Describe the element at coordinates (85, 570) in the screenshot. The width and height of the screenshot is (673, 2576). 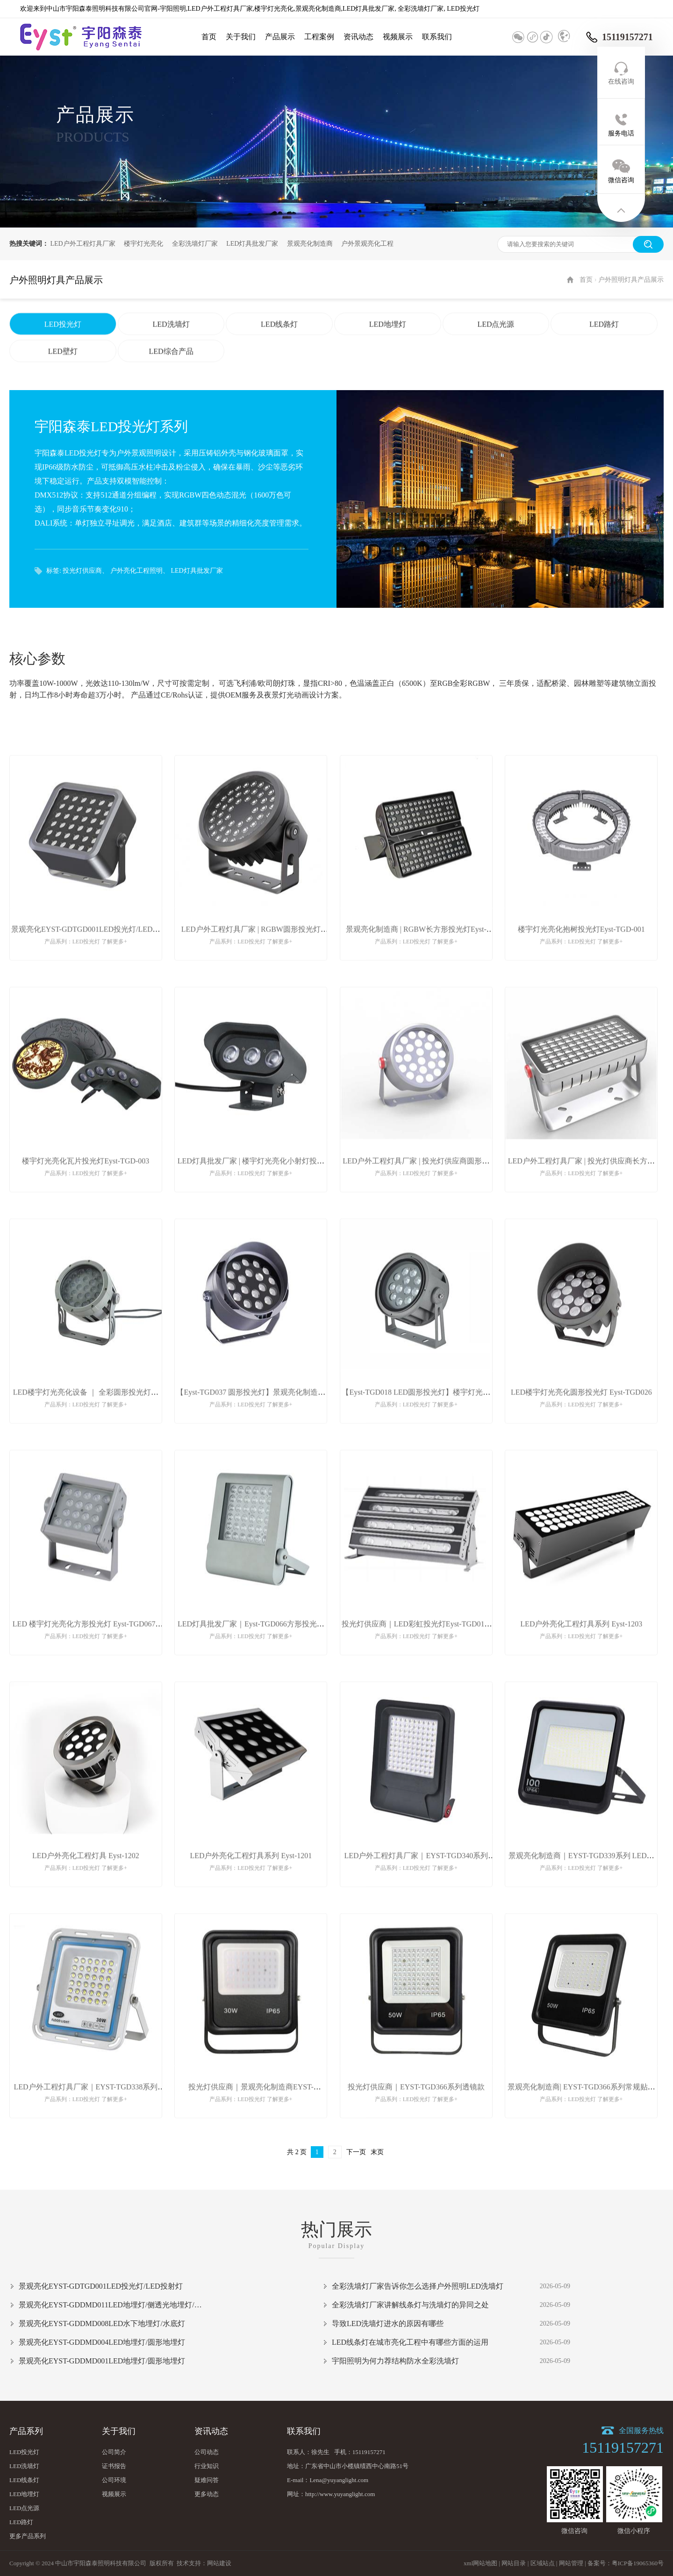
I see `投光灯供应商、` at that location.